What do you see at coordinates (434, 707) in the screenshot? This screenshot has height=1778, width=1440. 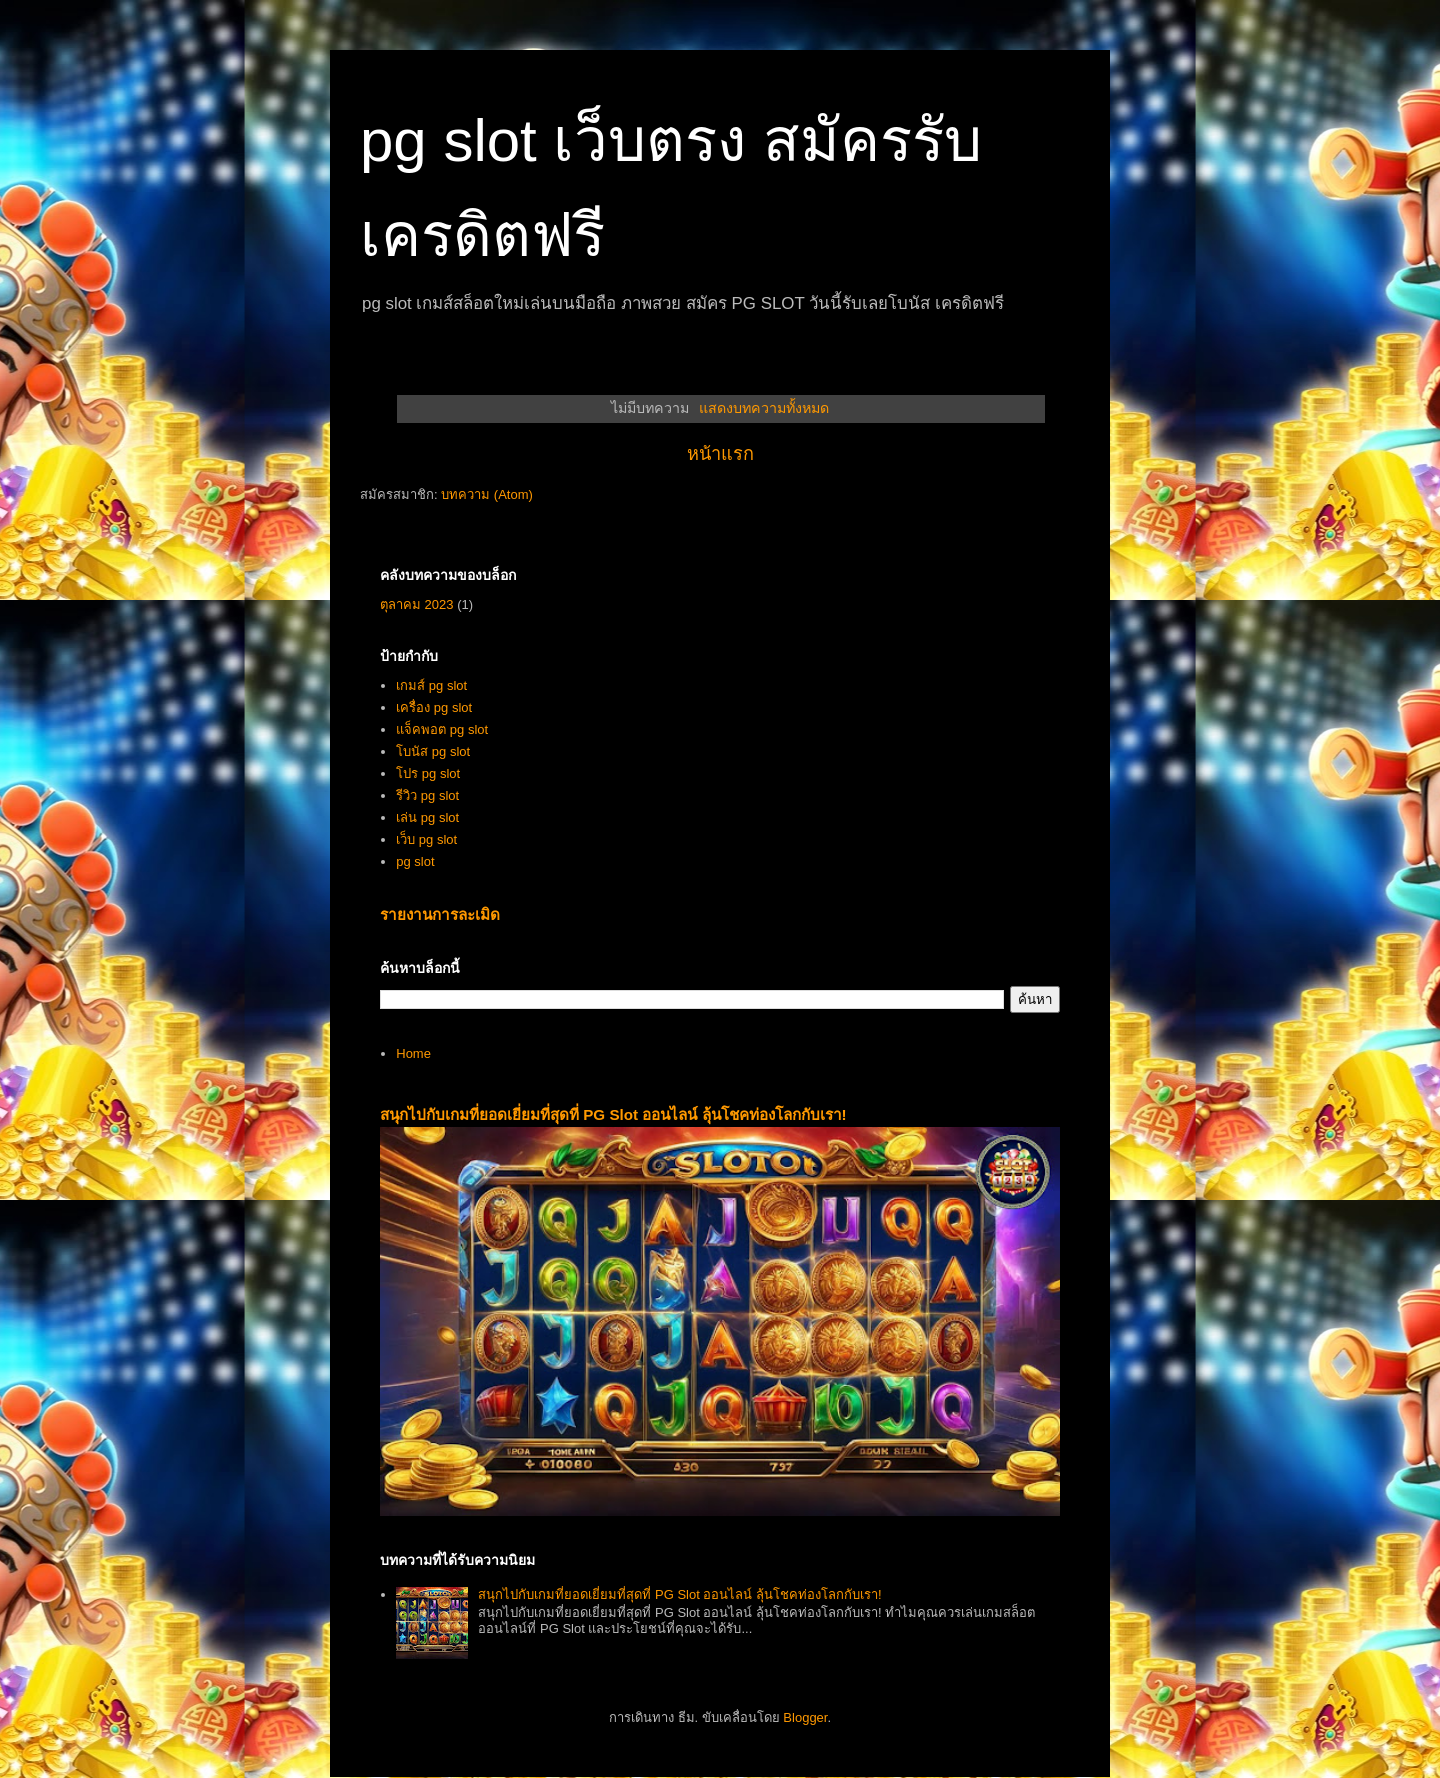 I see `เครื่อง pg slot` at bounding box center [434, 707].